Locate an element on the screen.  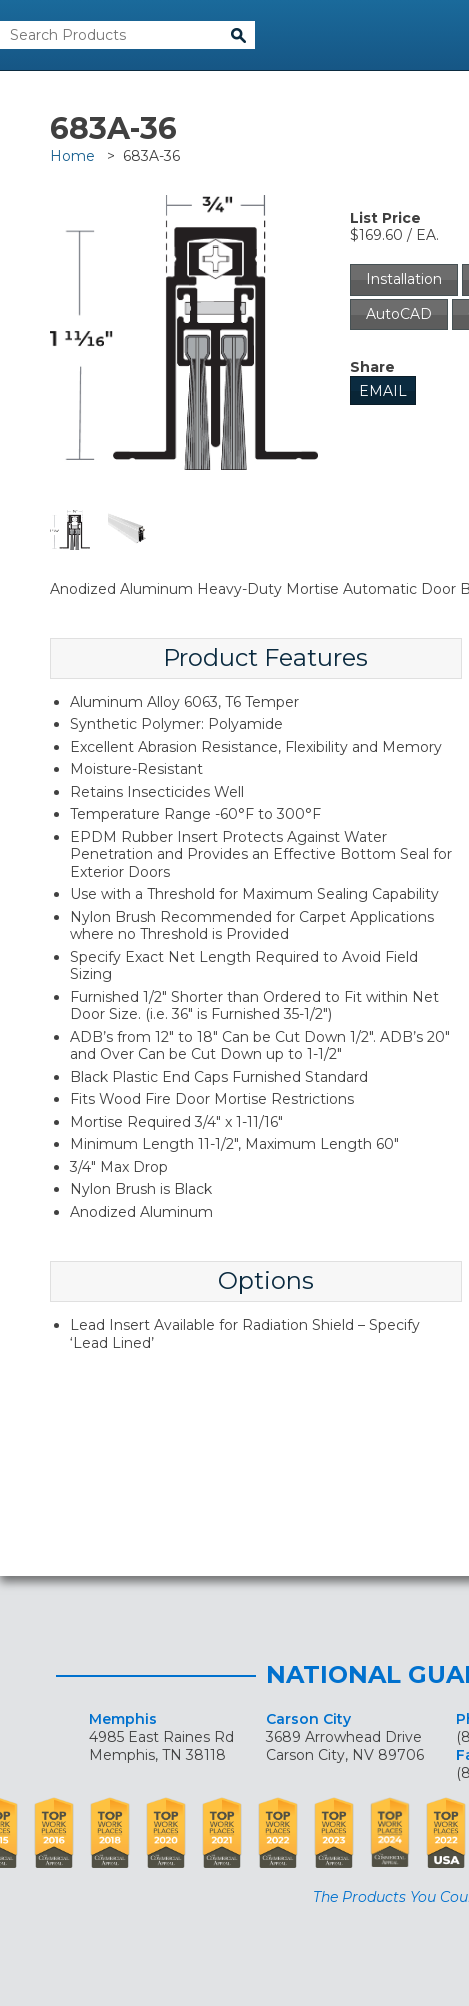
Installation is located at coordinates (404, 279).